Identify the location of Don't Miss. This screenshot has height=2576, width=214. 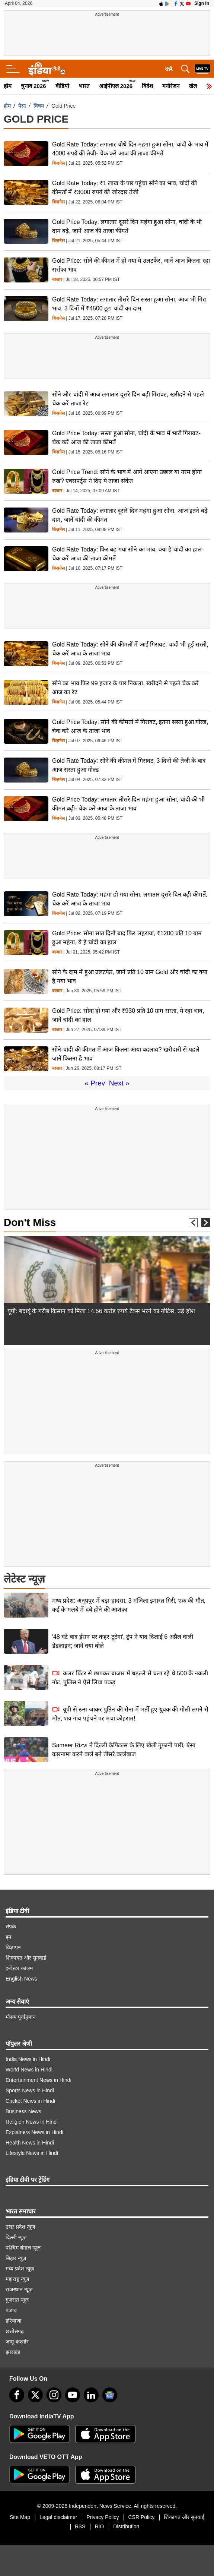
(30, 1222).